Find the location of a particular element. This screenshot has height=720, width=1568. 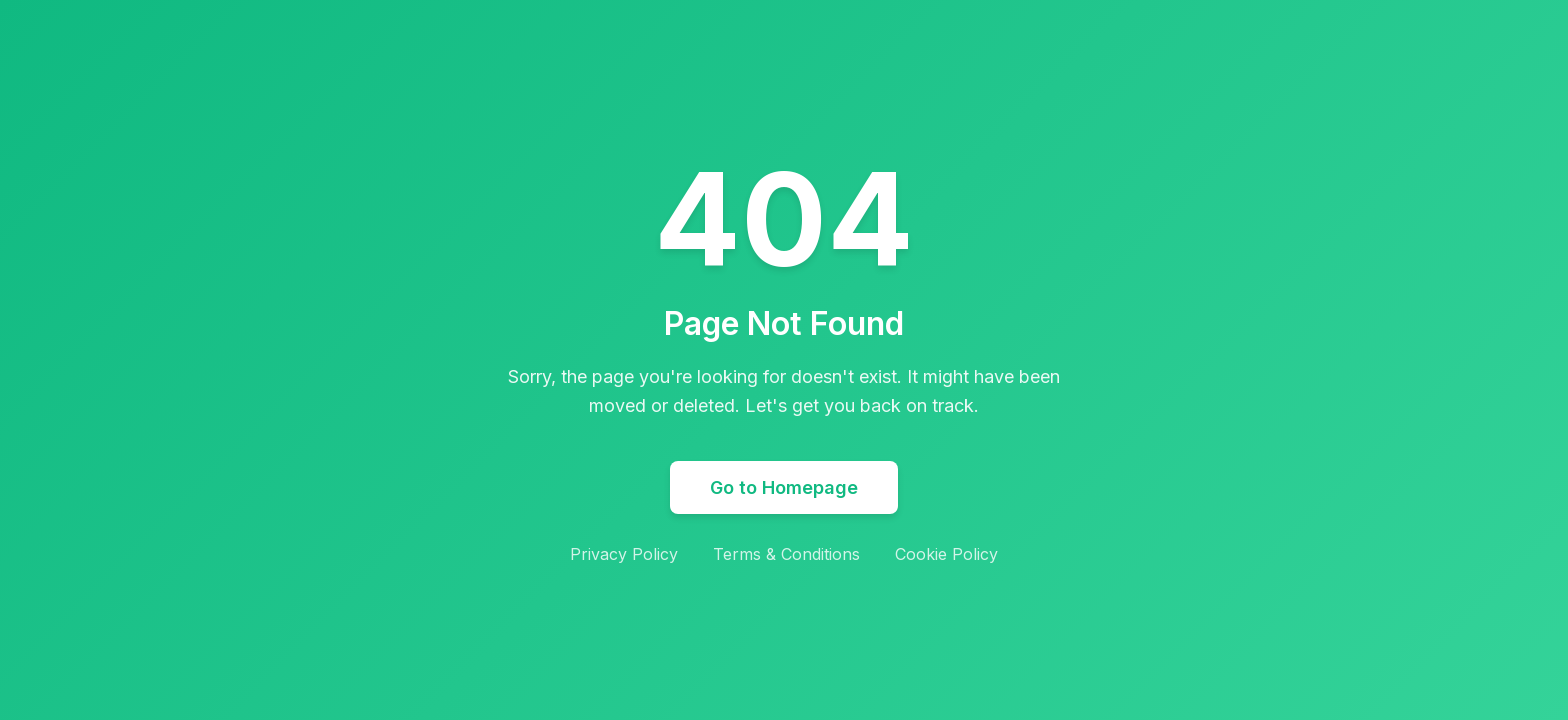

Cookie Policy is located at coordinates (946, 554).